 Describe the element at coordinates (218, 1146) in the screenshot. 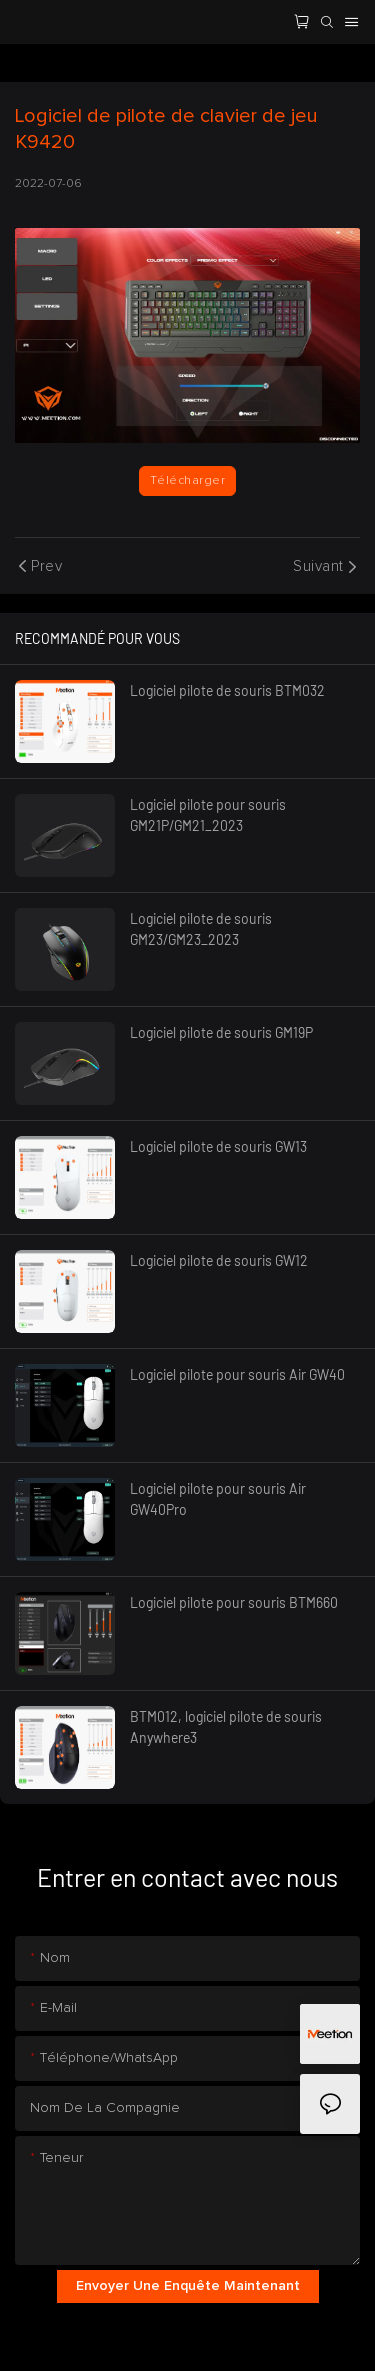

I see `Logiciel pilote de souris GW13` at that location.